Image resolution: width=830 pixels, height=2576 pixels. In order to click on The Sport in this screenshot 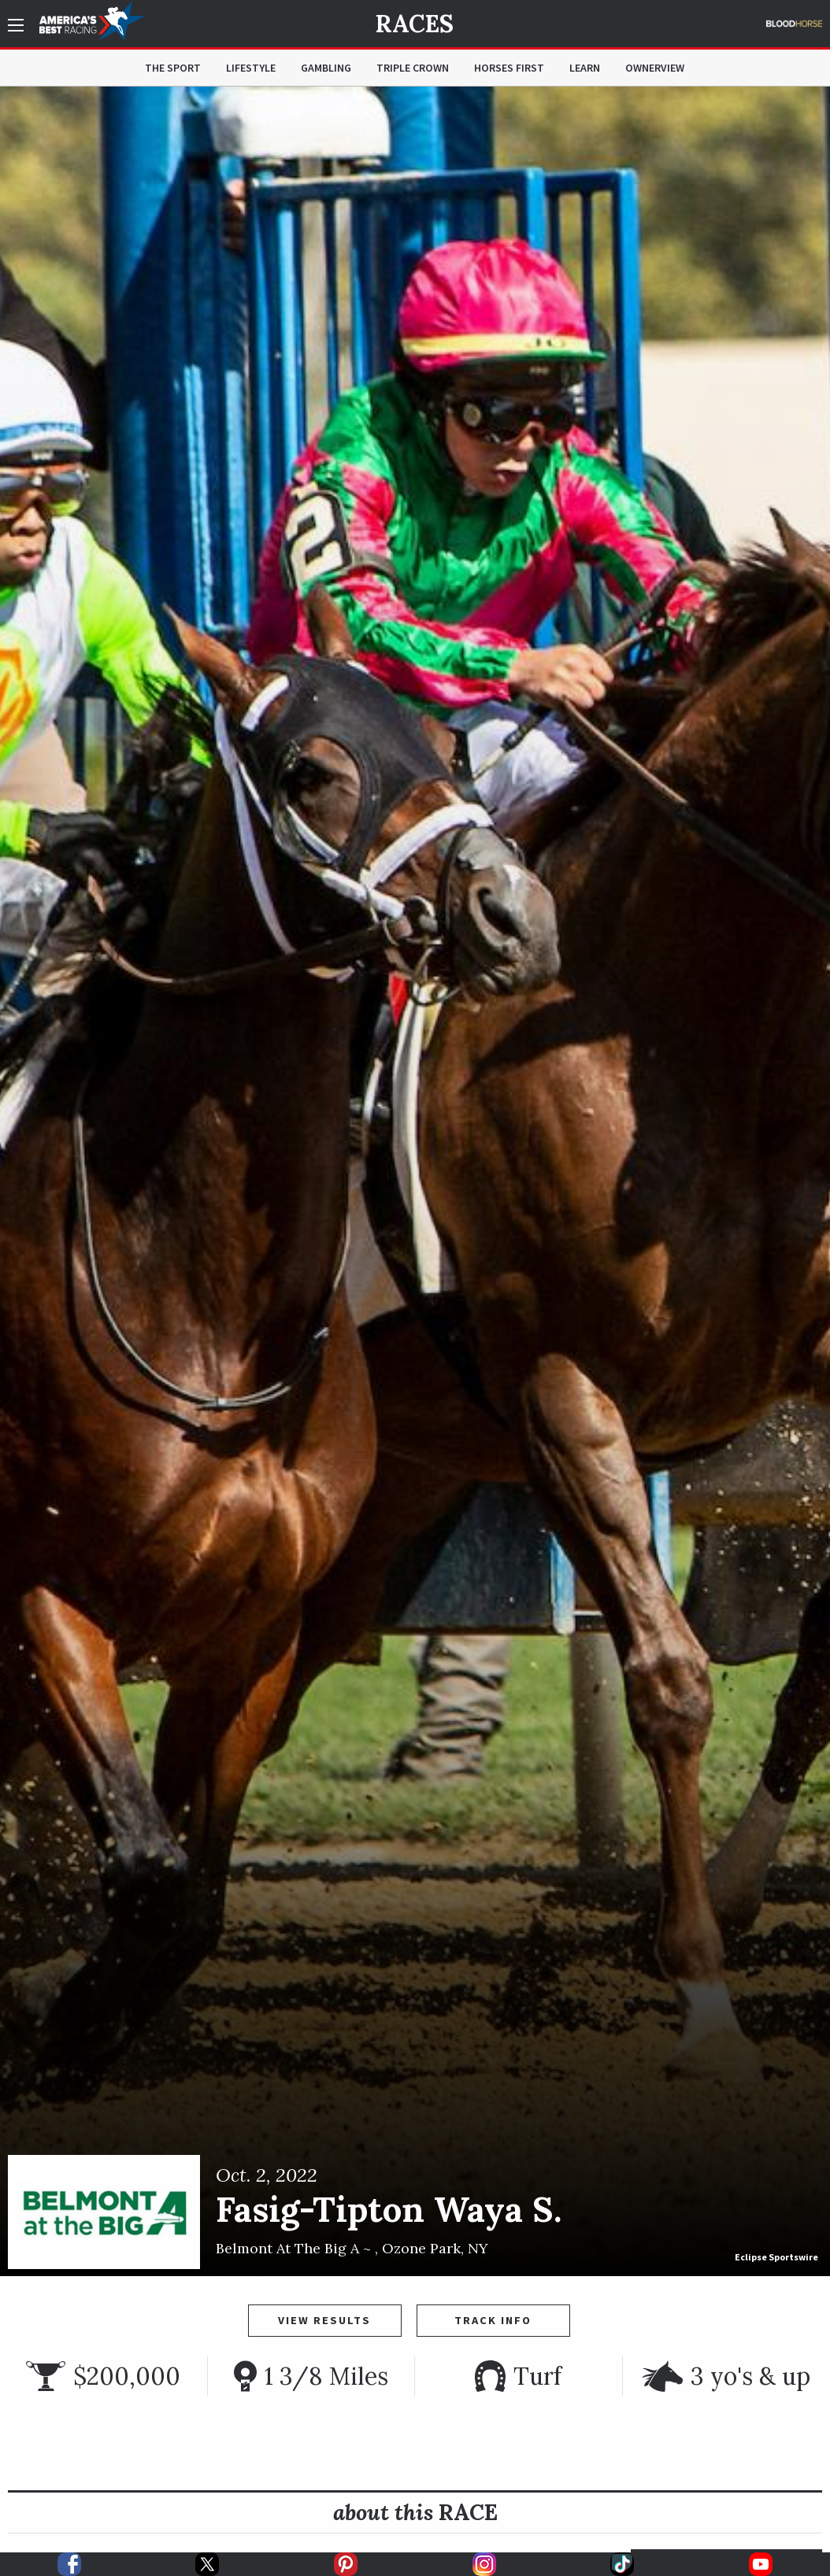, I will do `click(173, 68)`.